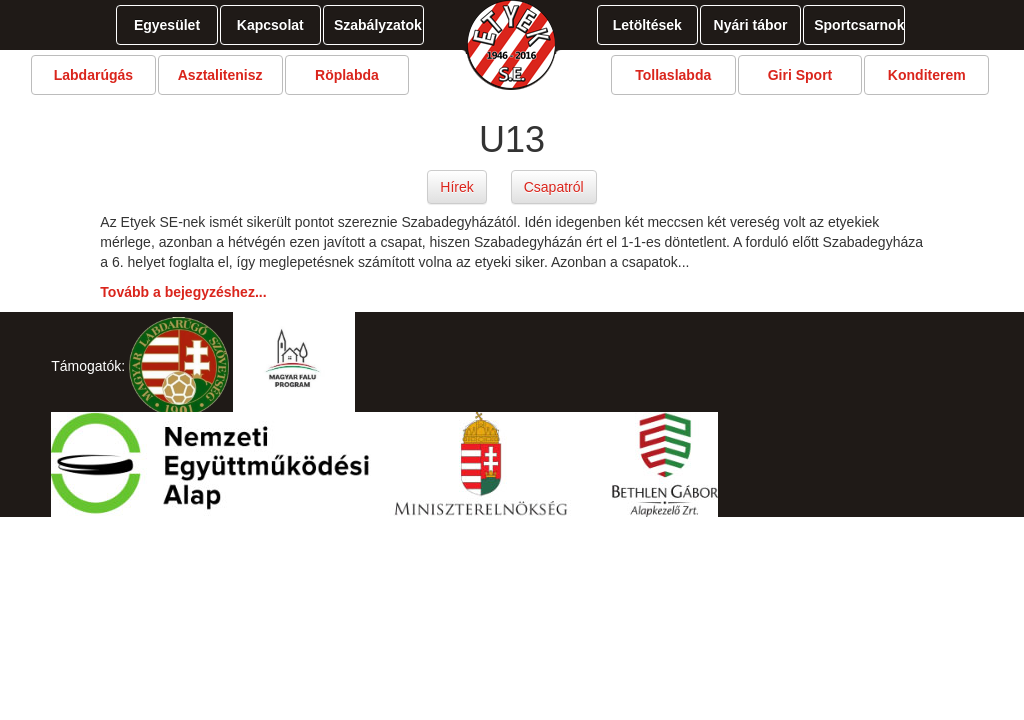 The width and height of the screenshot is (1024, 720). I want to click on Egyesület, so click(167, 25).